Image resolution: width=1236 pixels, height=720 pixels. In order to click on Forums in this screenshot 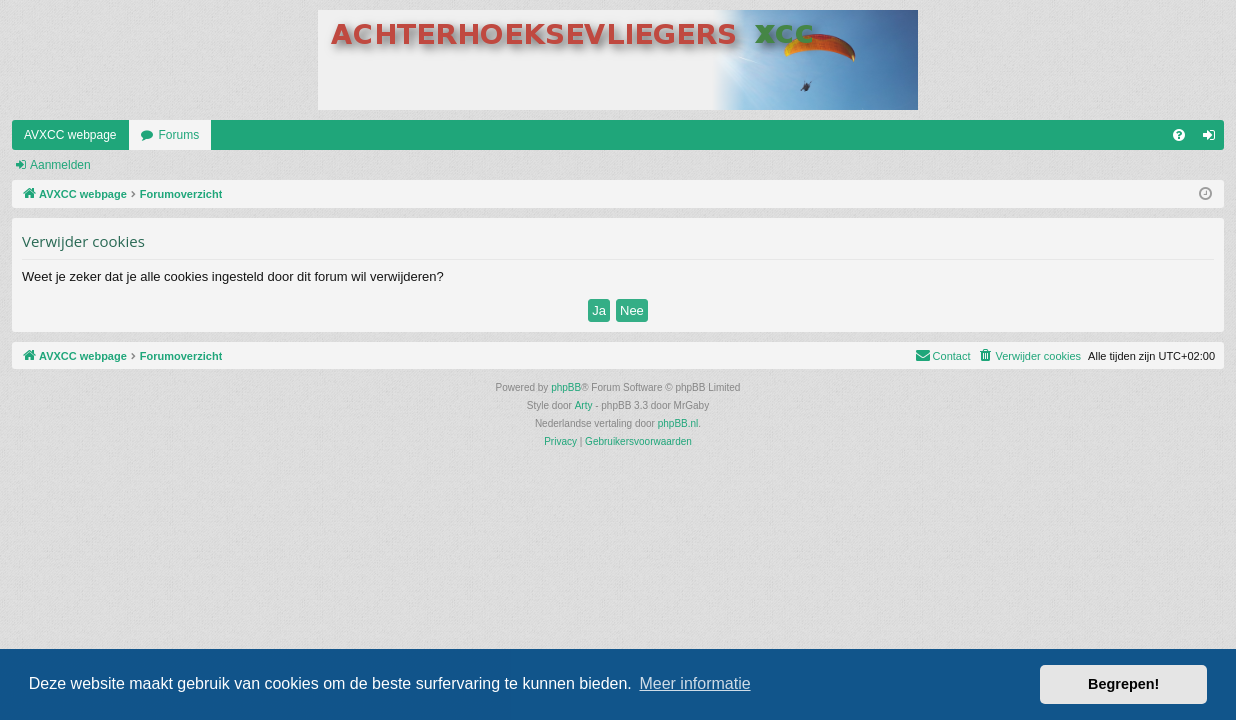, I will do `click(179, 135)`.